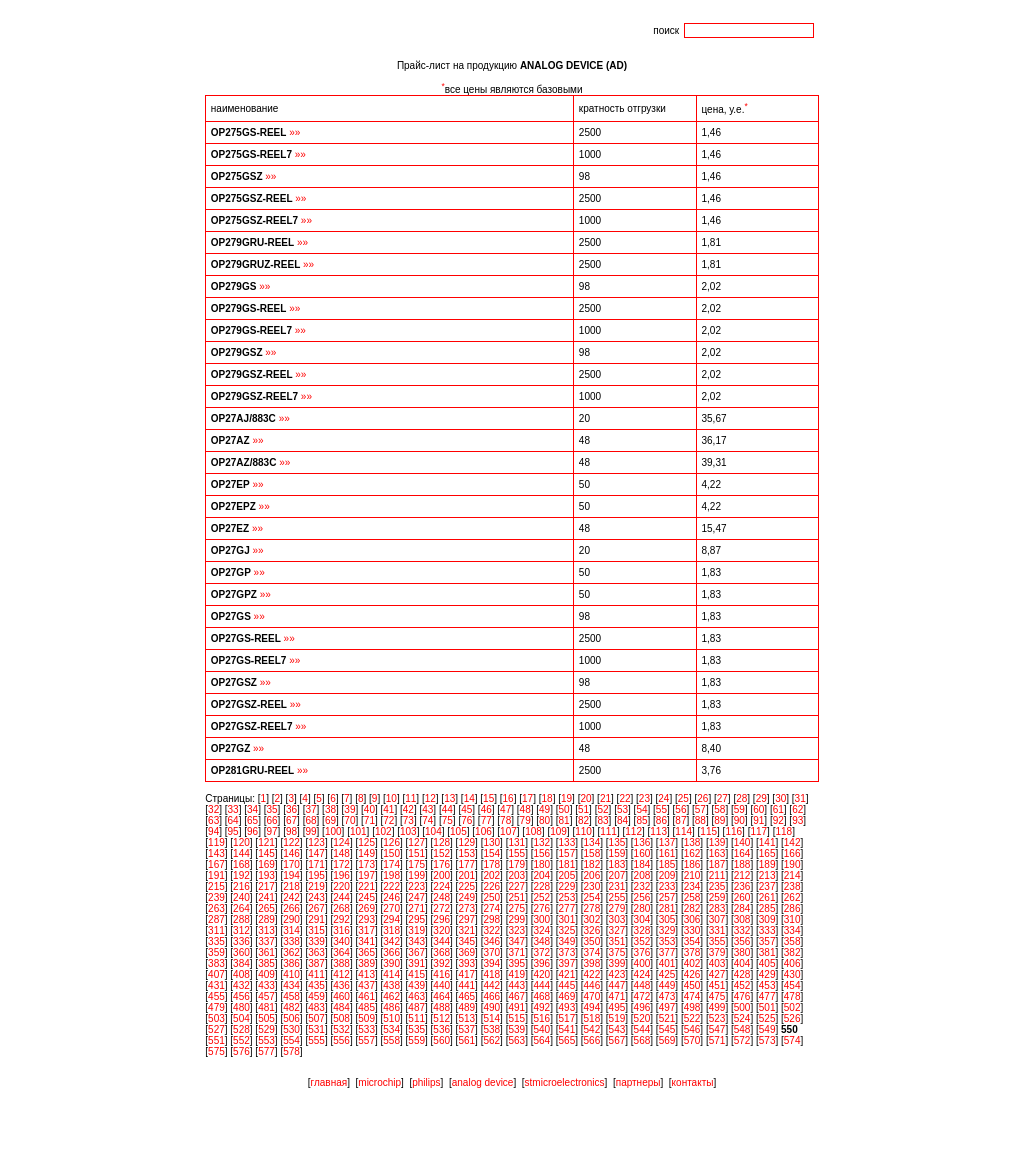 Image resolution: width=1024 pixels, height=1157 pixels. Describe the element at coordinates (291, 897) in the screenshot. I see `242` at that location.